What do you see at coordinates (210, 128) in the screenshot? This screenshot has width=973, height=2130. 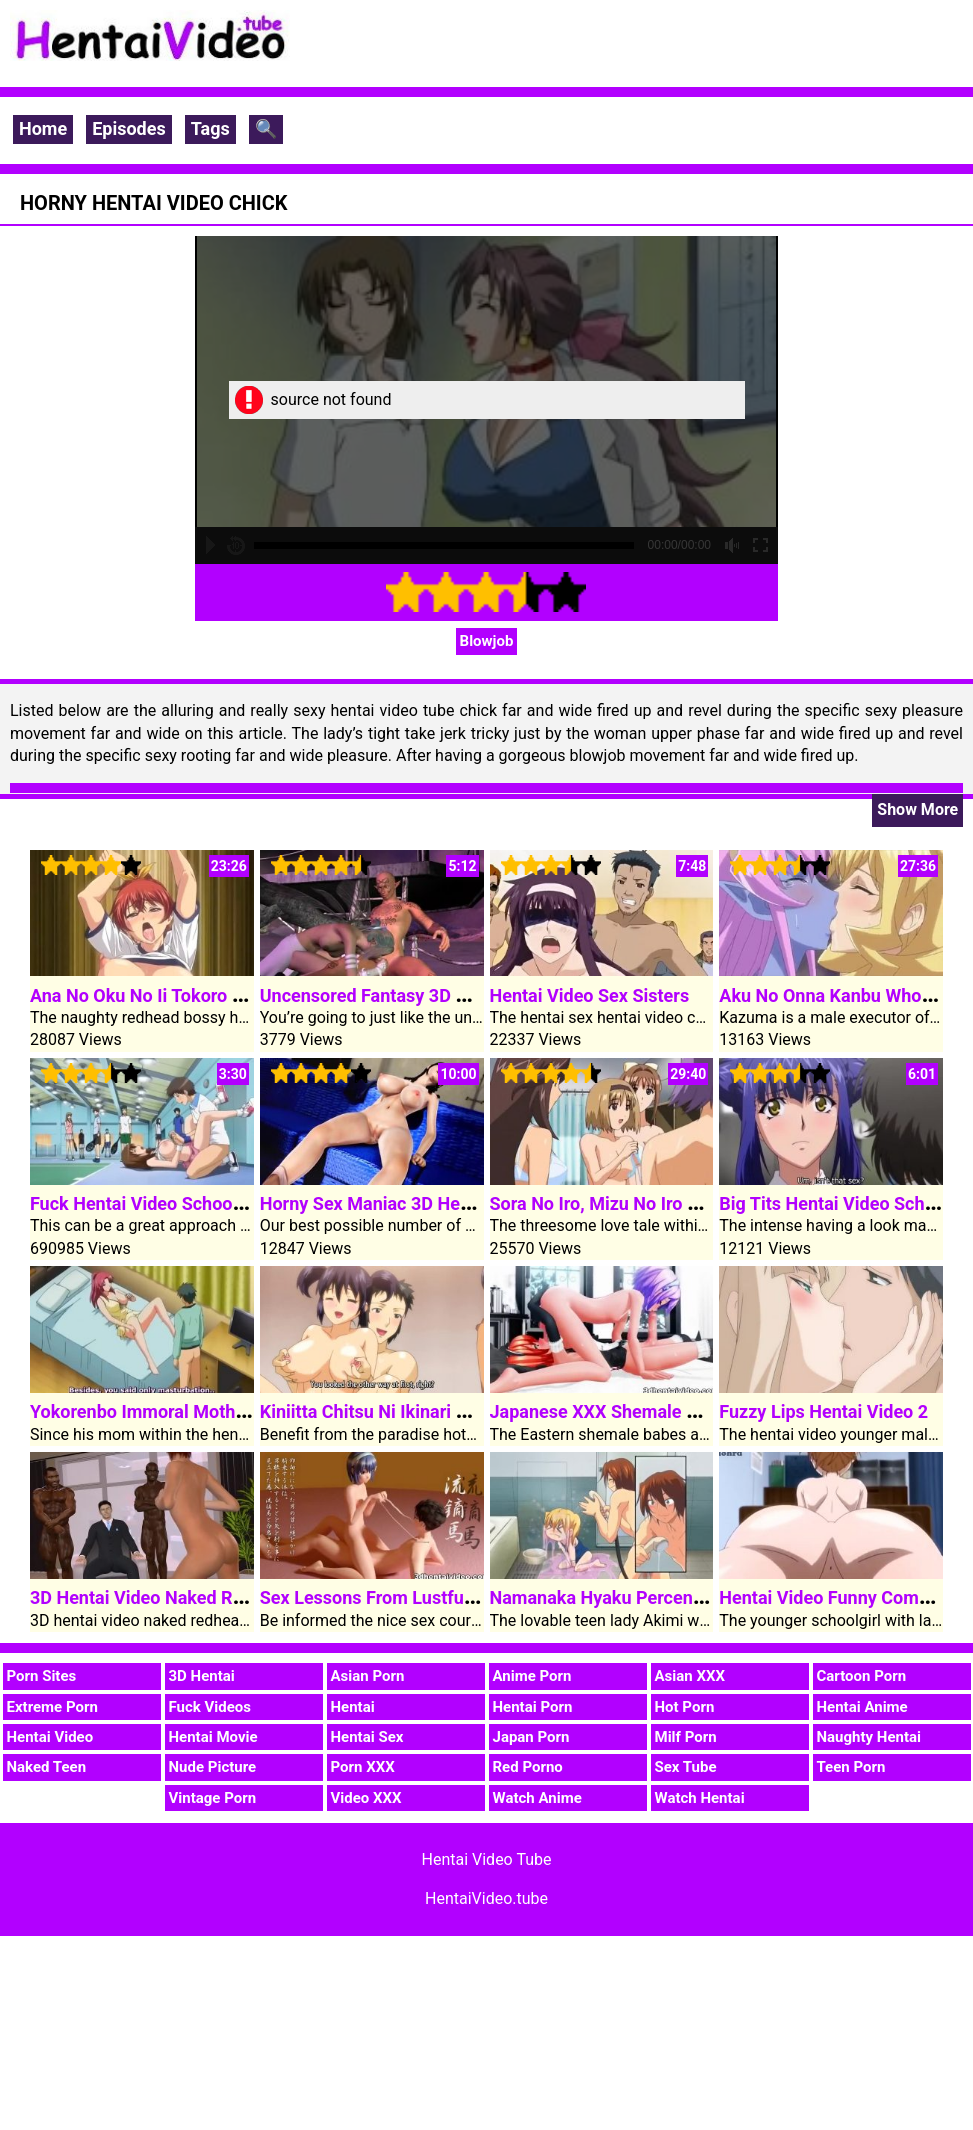 I see `Tags` at bounding box center [210, 128].